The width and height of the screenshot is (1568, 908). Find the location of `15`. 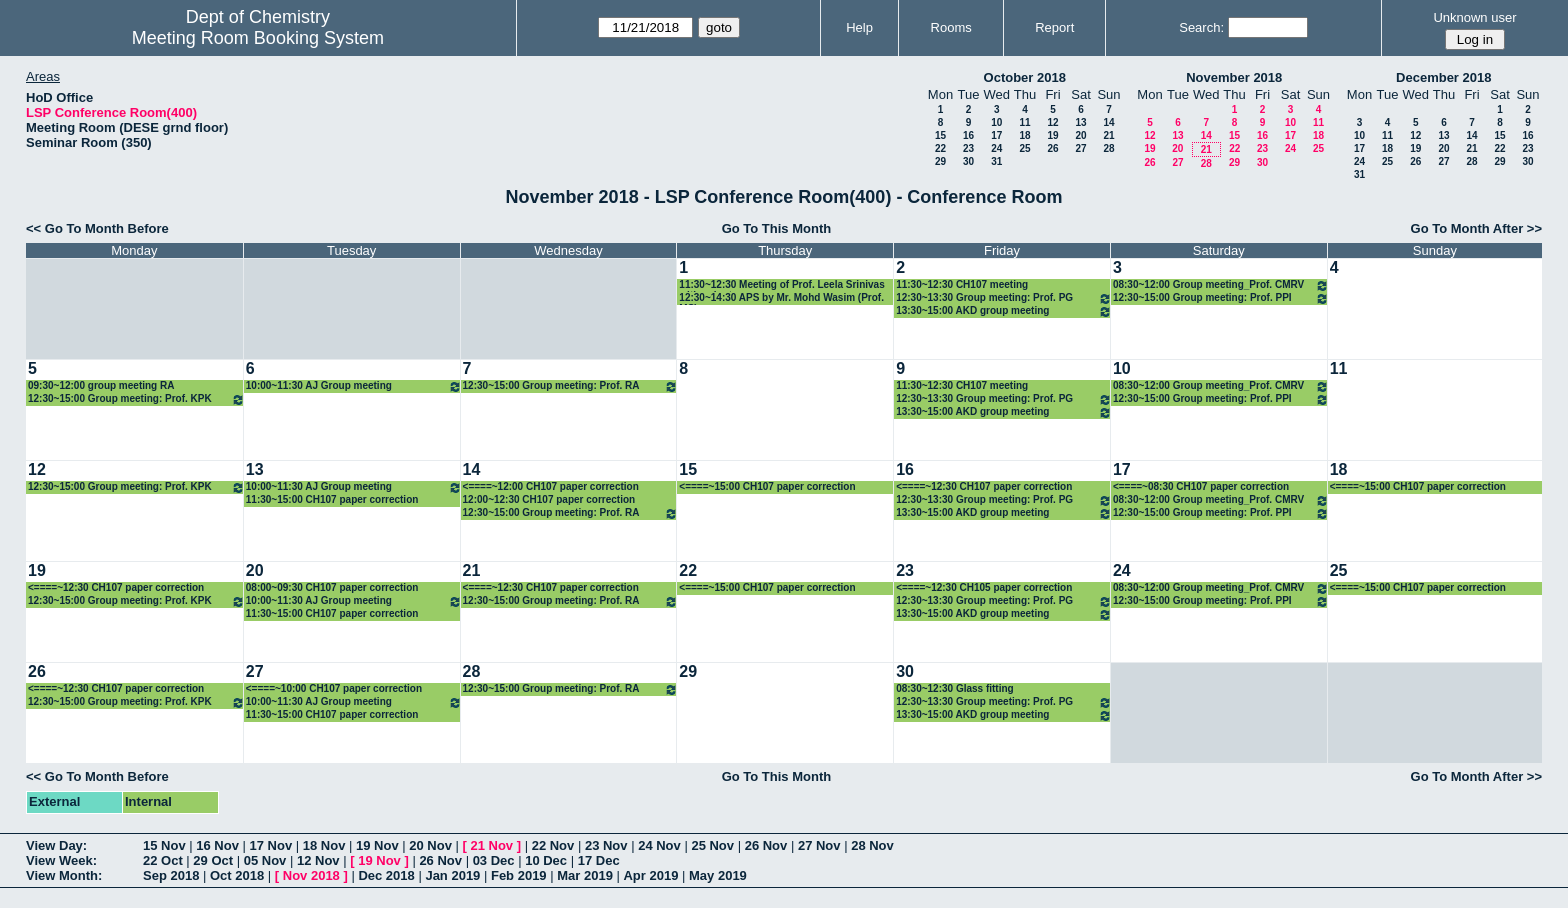

15 is located at coordinates (940, 135).